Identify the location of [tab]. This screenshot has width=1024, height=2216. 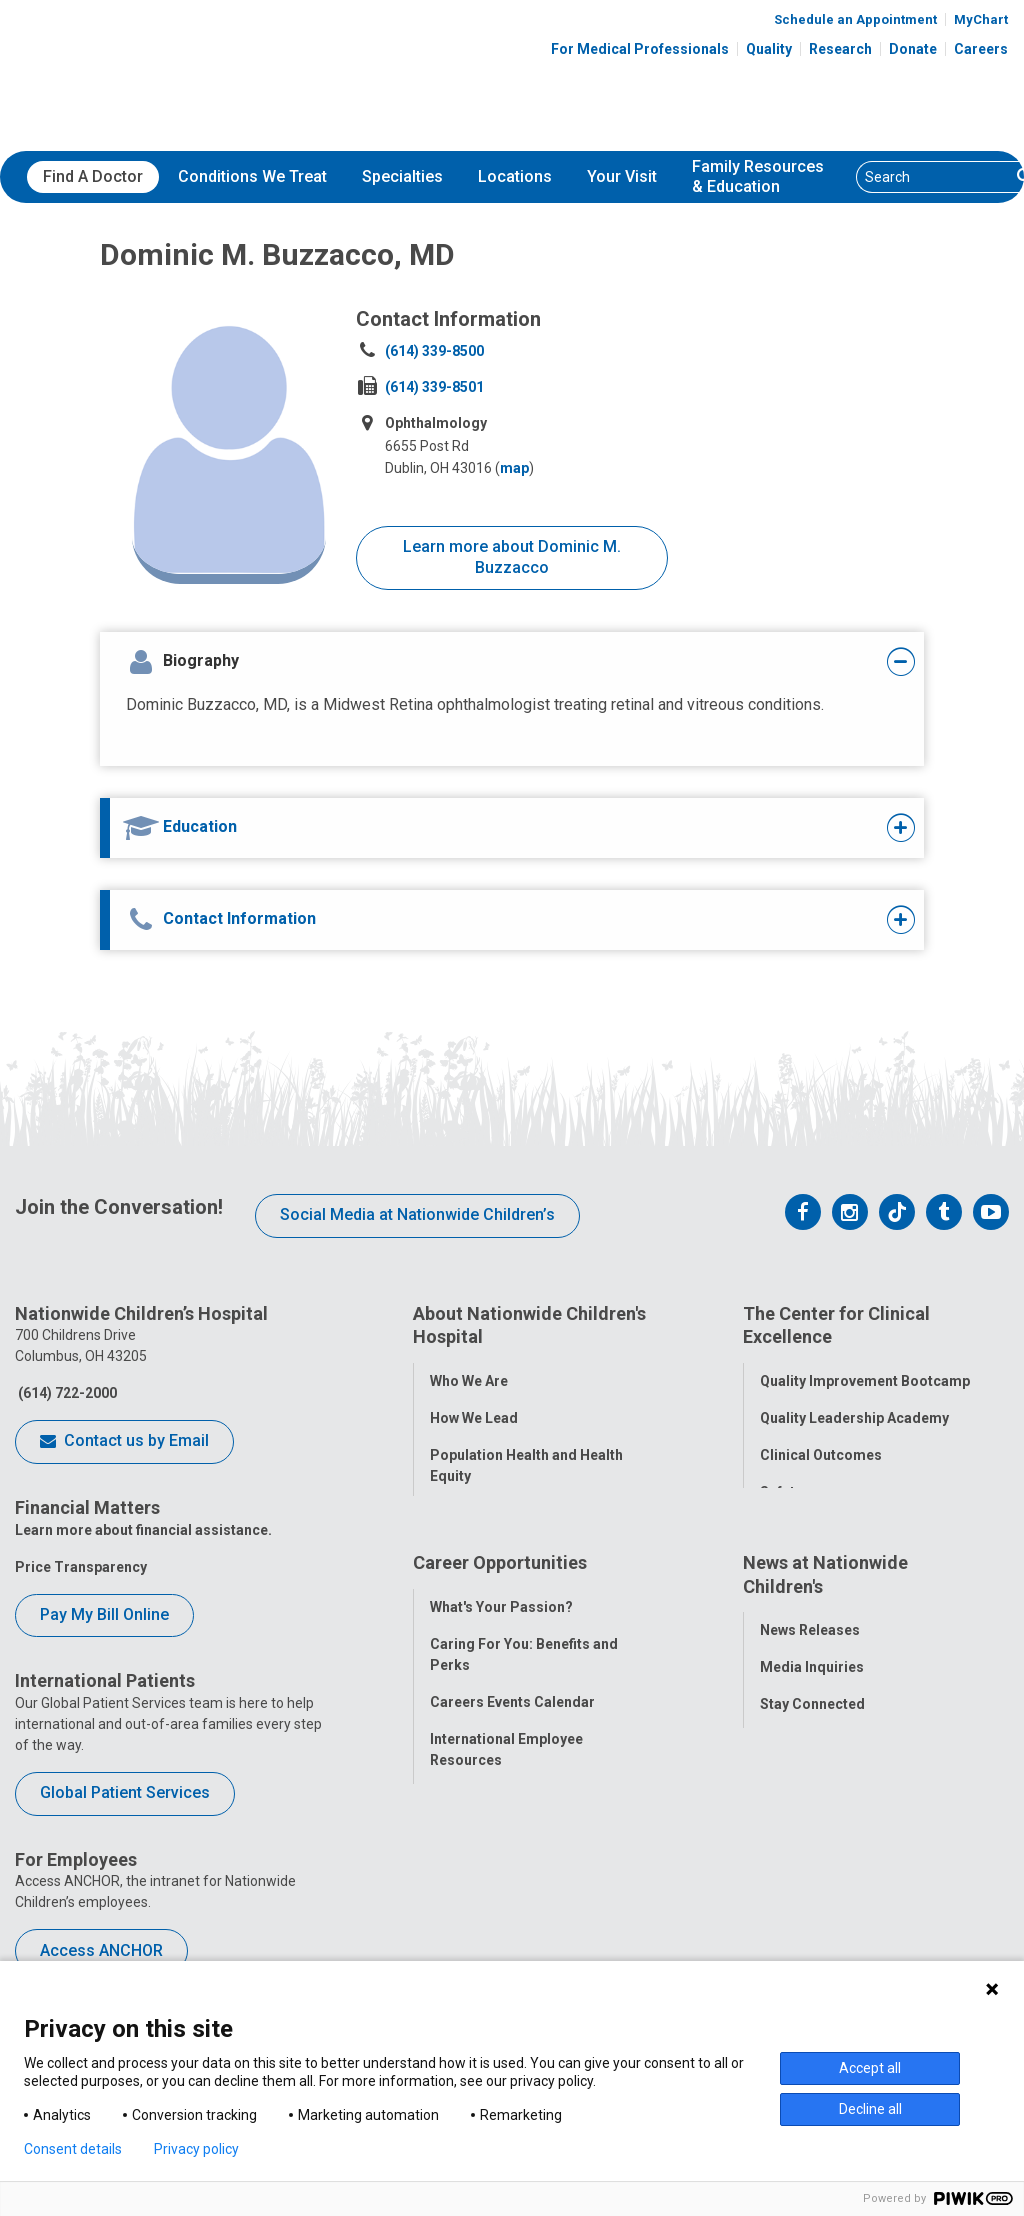
(476, 662).